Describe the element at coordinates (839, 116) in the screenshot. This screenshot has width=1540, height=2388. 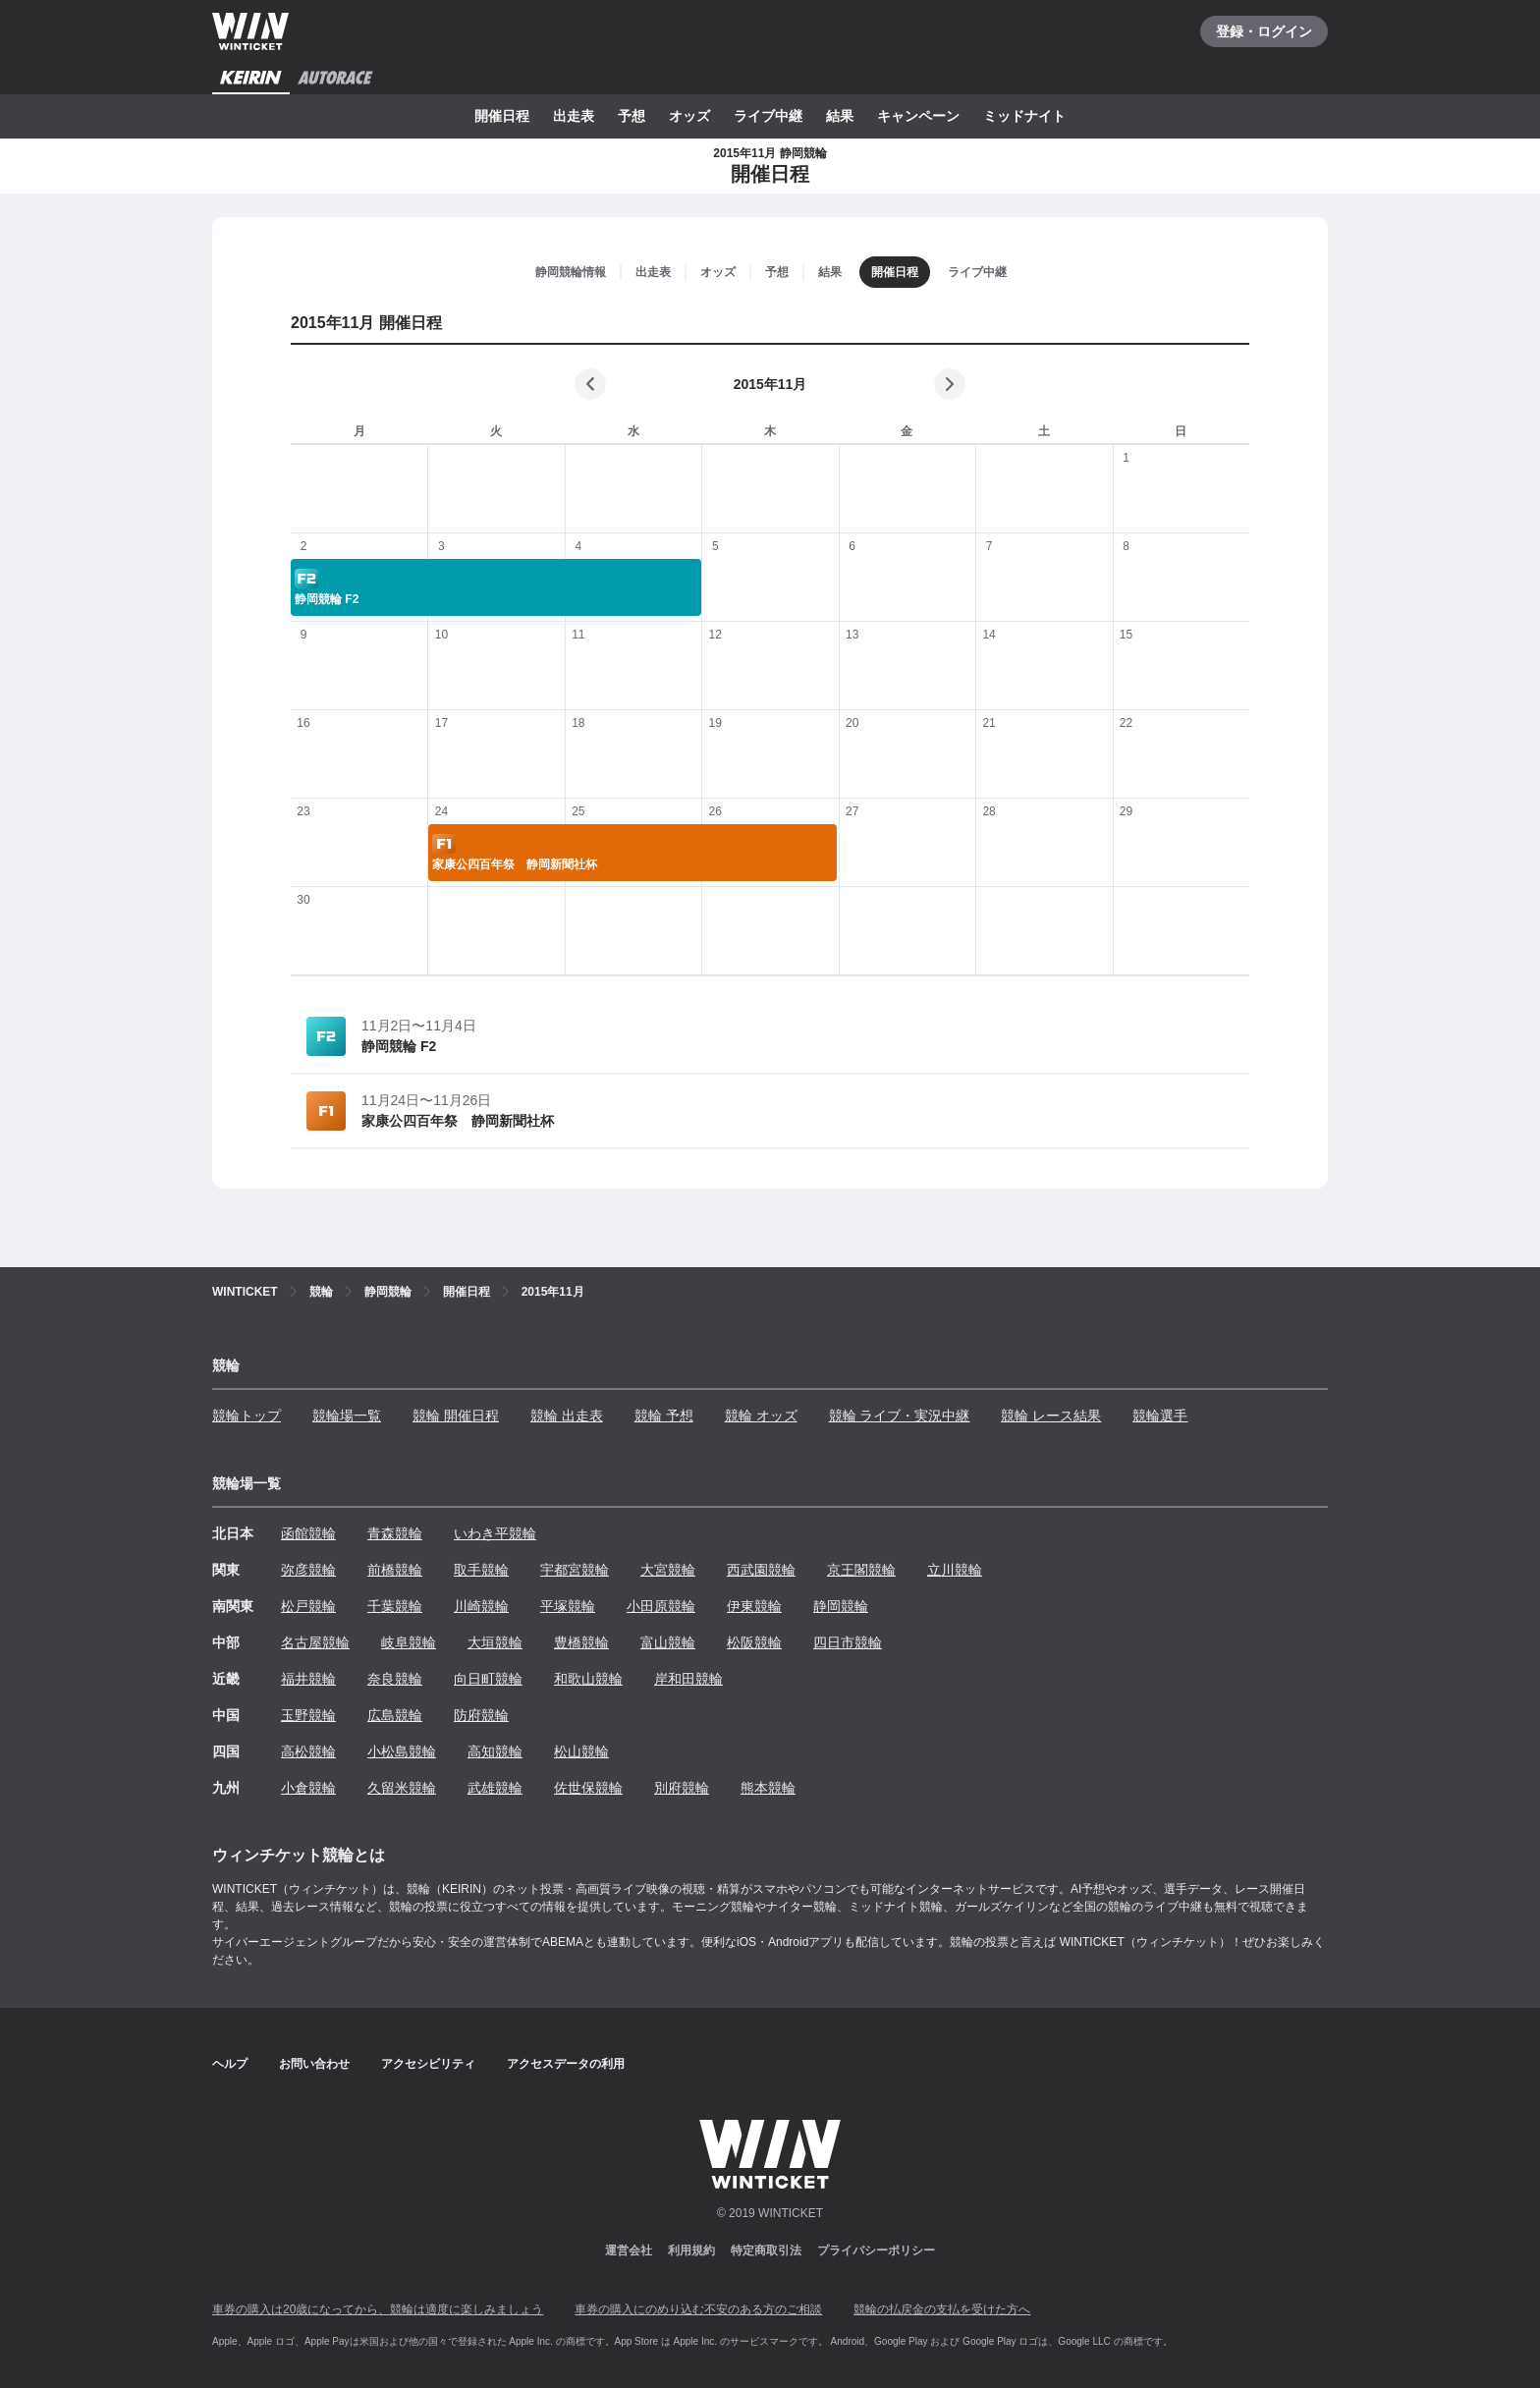
I see `結果` at that location.